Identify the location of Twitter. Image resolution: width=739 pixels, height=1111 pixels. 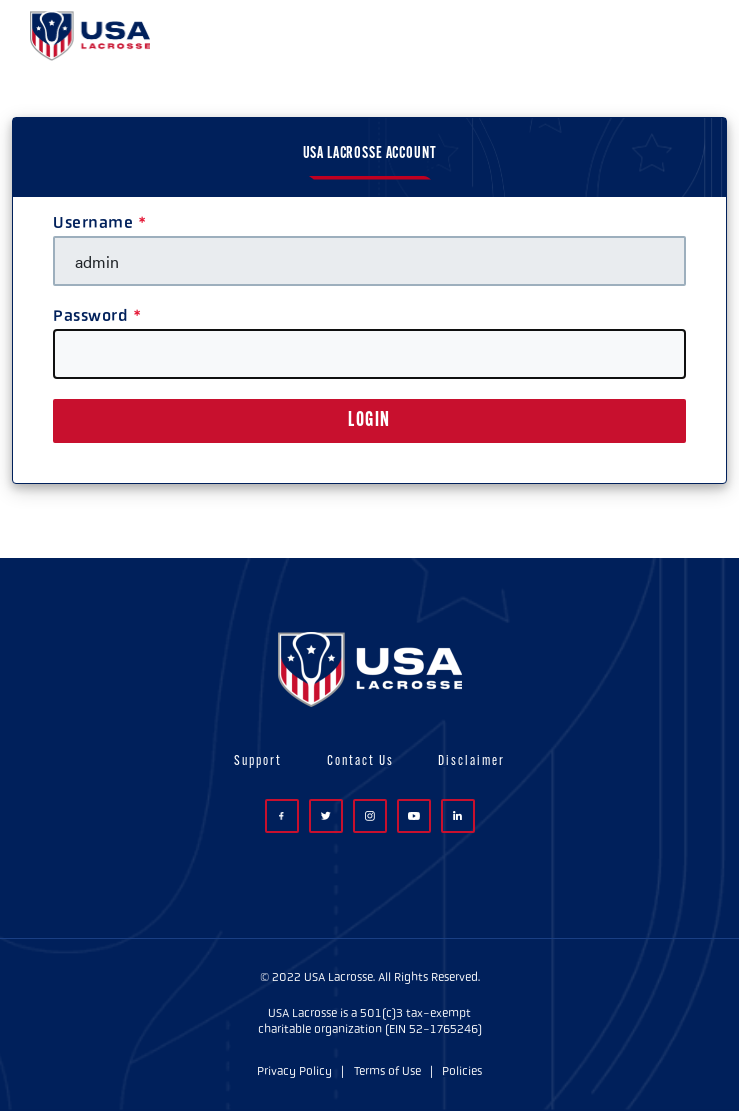
(326, 816).